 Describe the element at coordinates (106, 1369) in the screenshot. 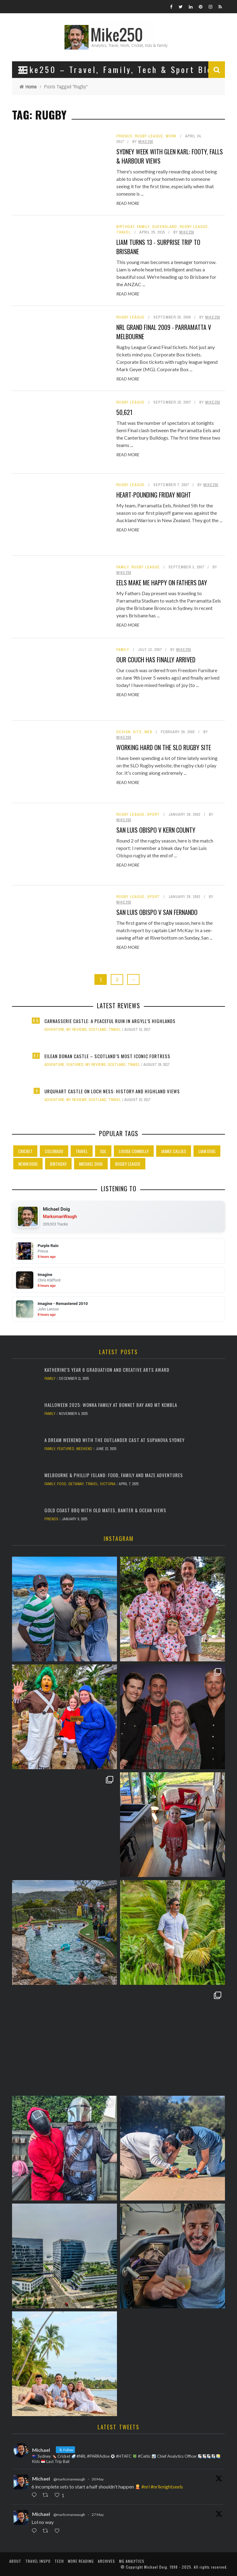

I see `Katherine's Year 6 Graduation and Creative Arts Award` at that location.